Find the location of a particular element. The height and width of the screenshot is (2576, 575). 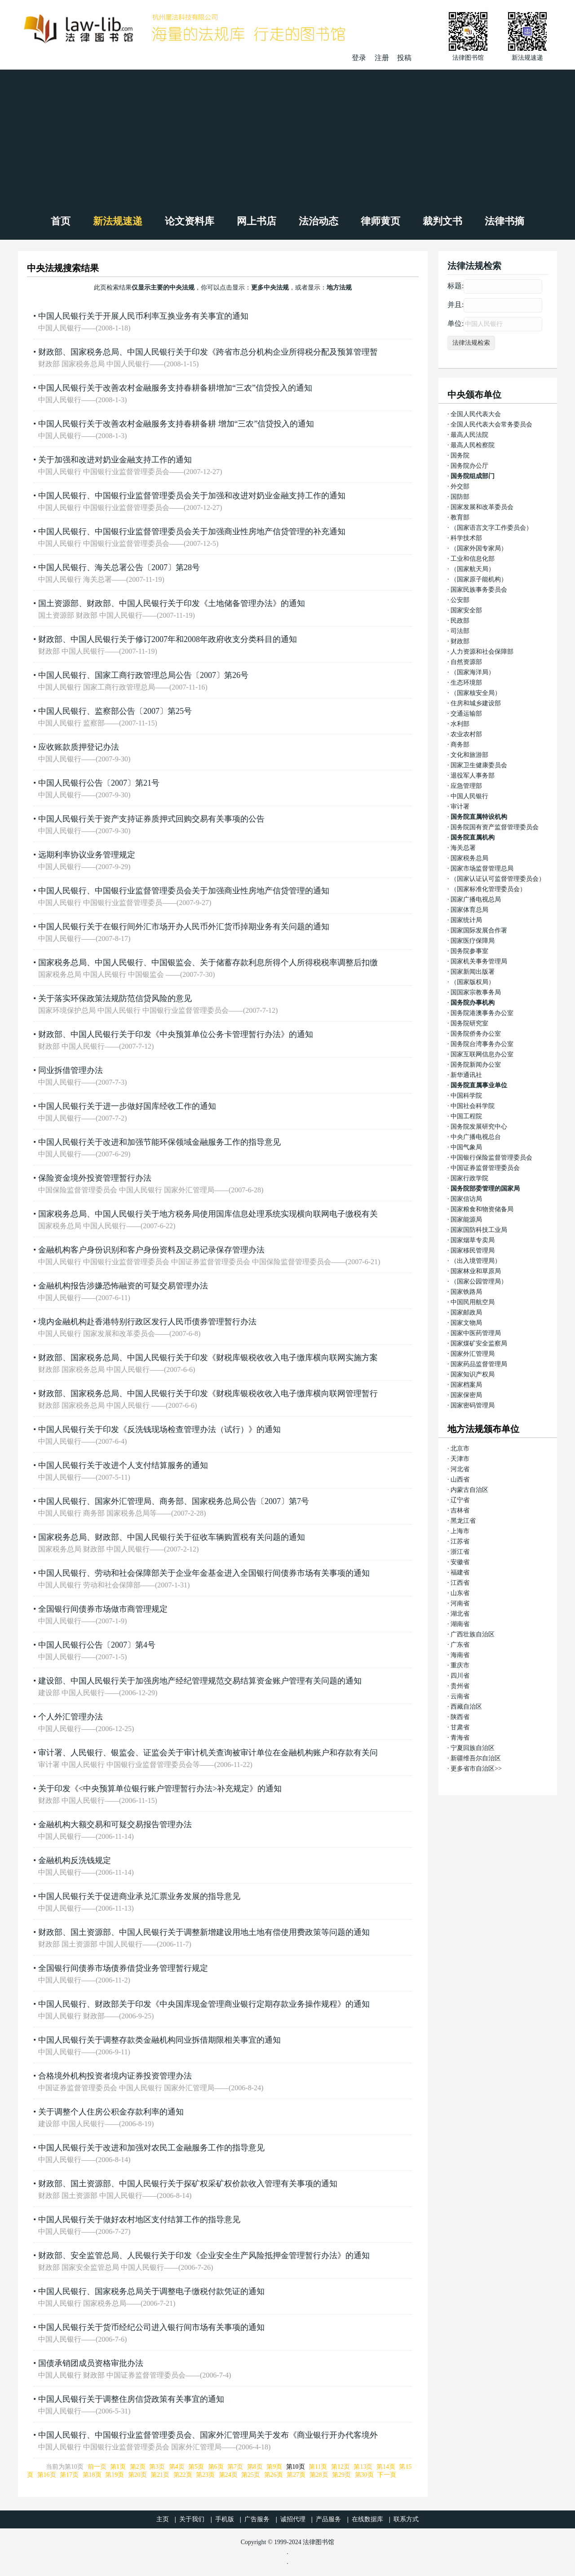

国务院发展研究中心 is located at coordinates (479, 1126).